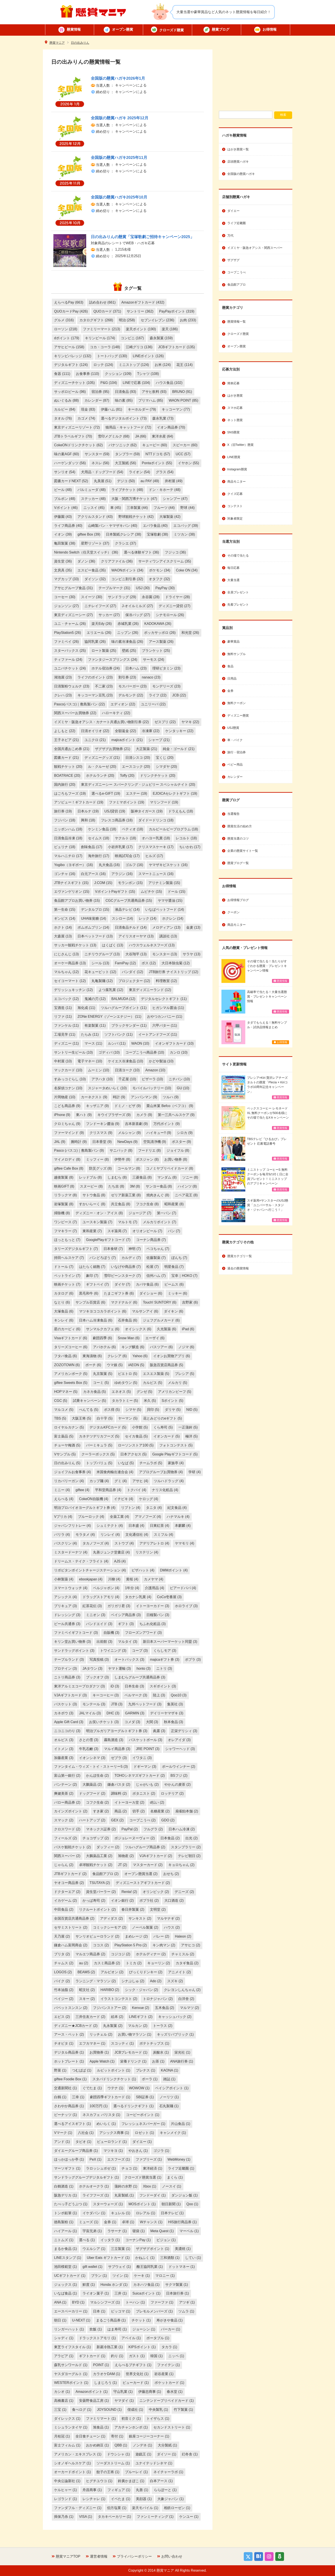 Image resolution: width=335 pixels, height=2576 pixels. What do you see at coordinates (181, 1142) in the screenshot?
I see `ポスター (9)` at bounding box center [181, 1142].